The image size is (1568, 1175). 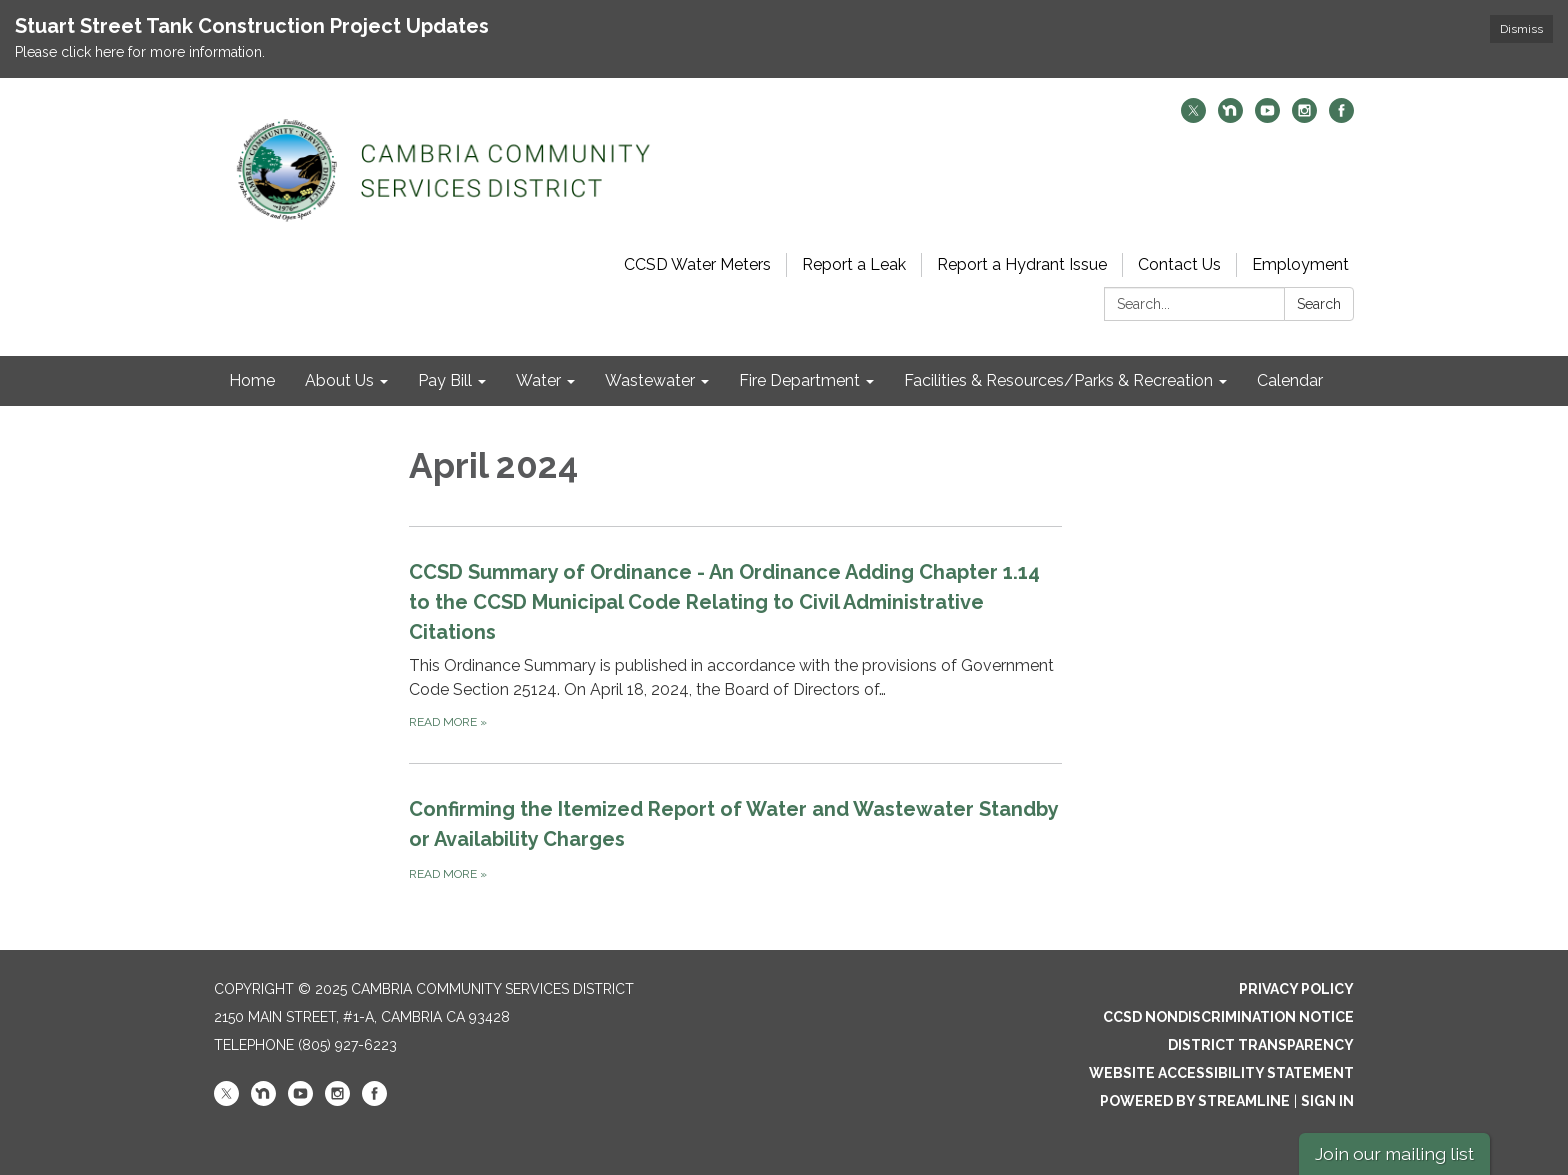 I want to click on [twitter], so click(x=1193, y=117).